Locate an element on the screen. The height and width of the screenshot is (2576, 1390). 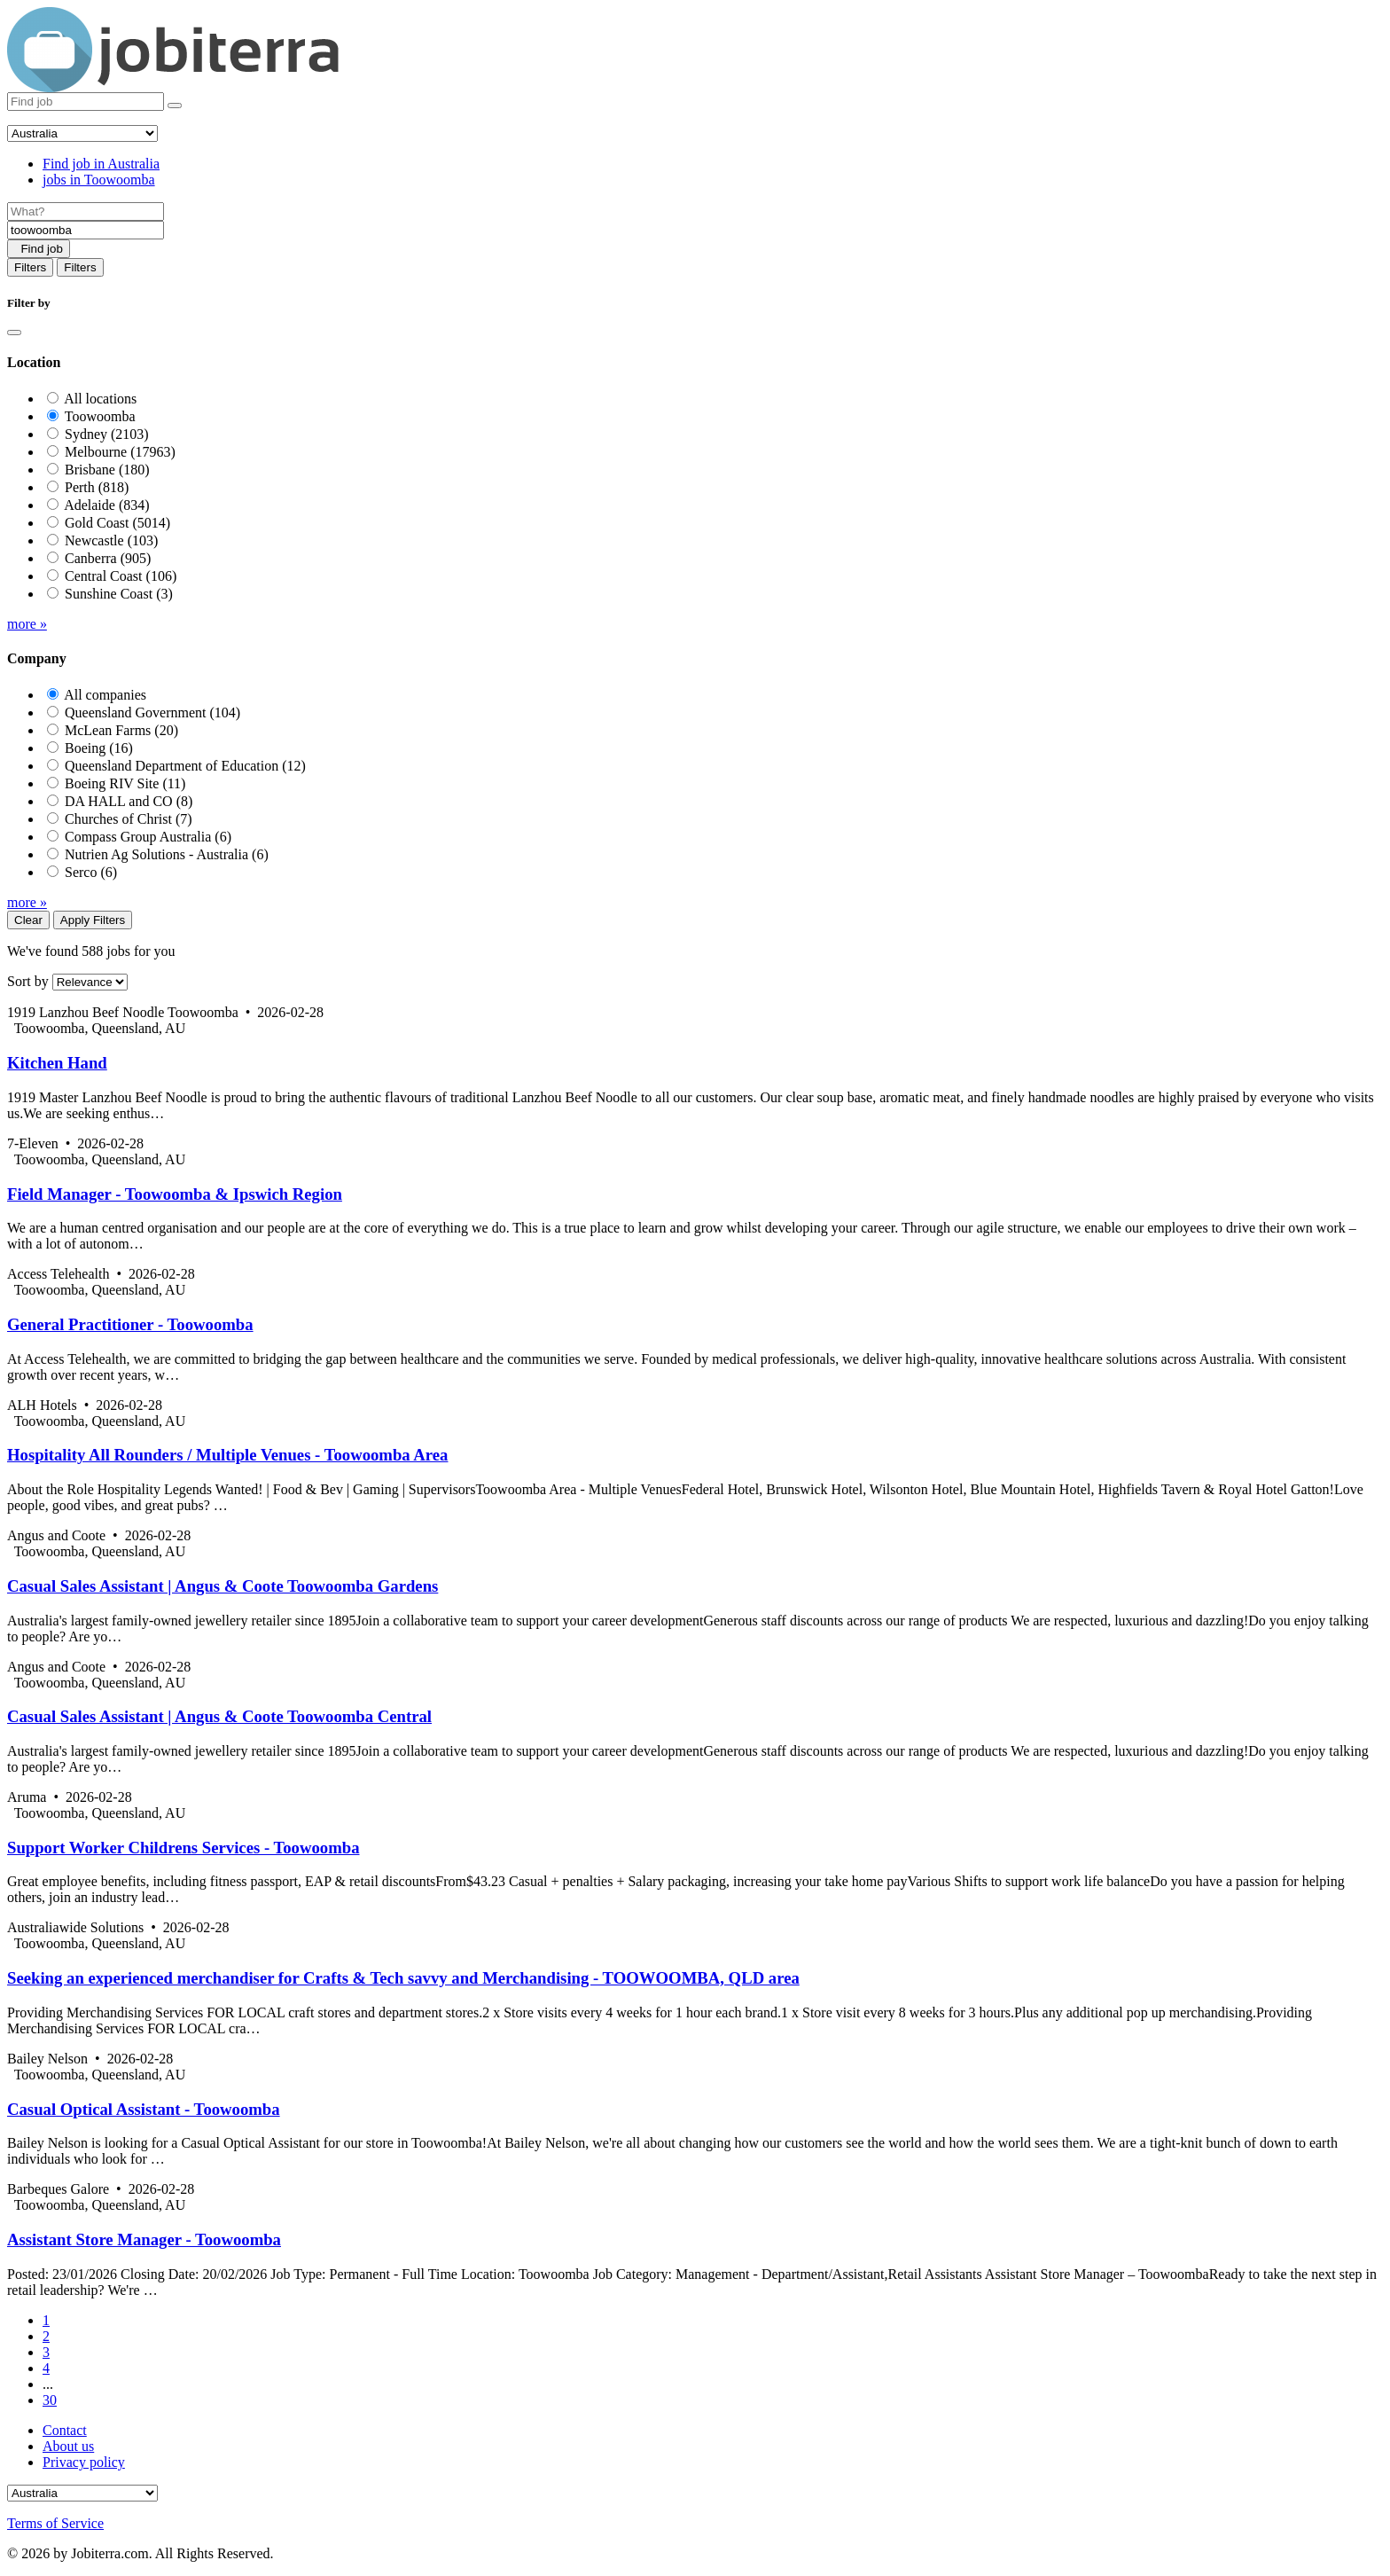
Churches of Christ is located at coordinates (128, 818).